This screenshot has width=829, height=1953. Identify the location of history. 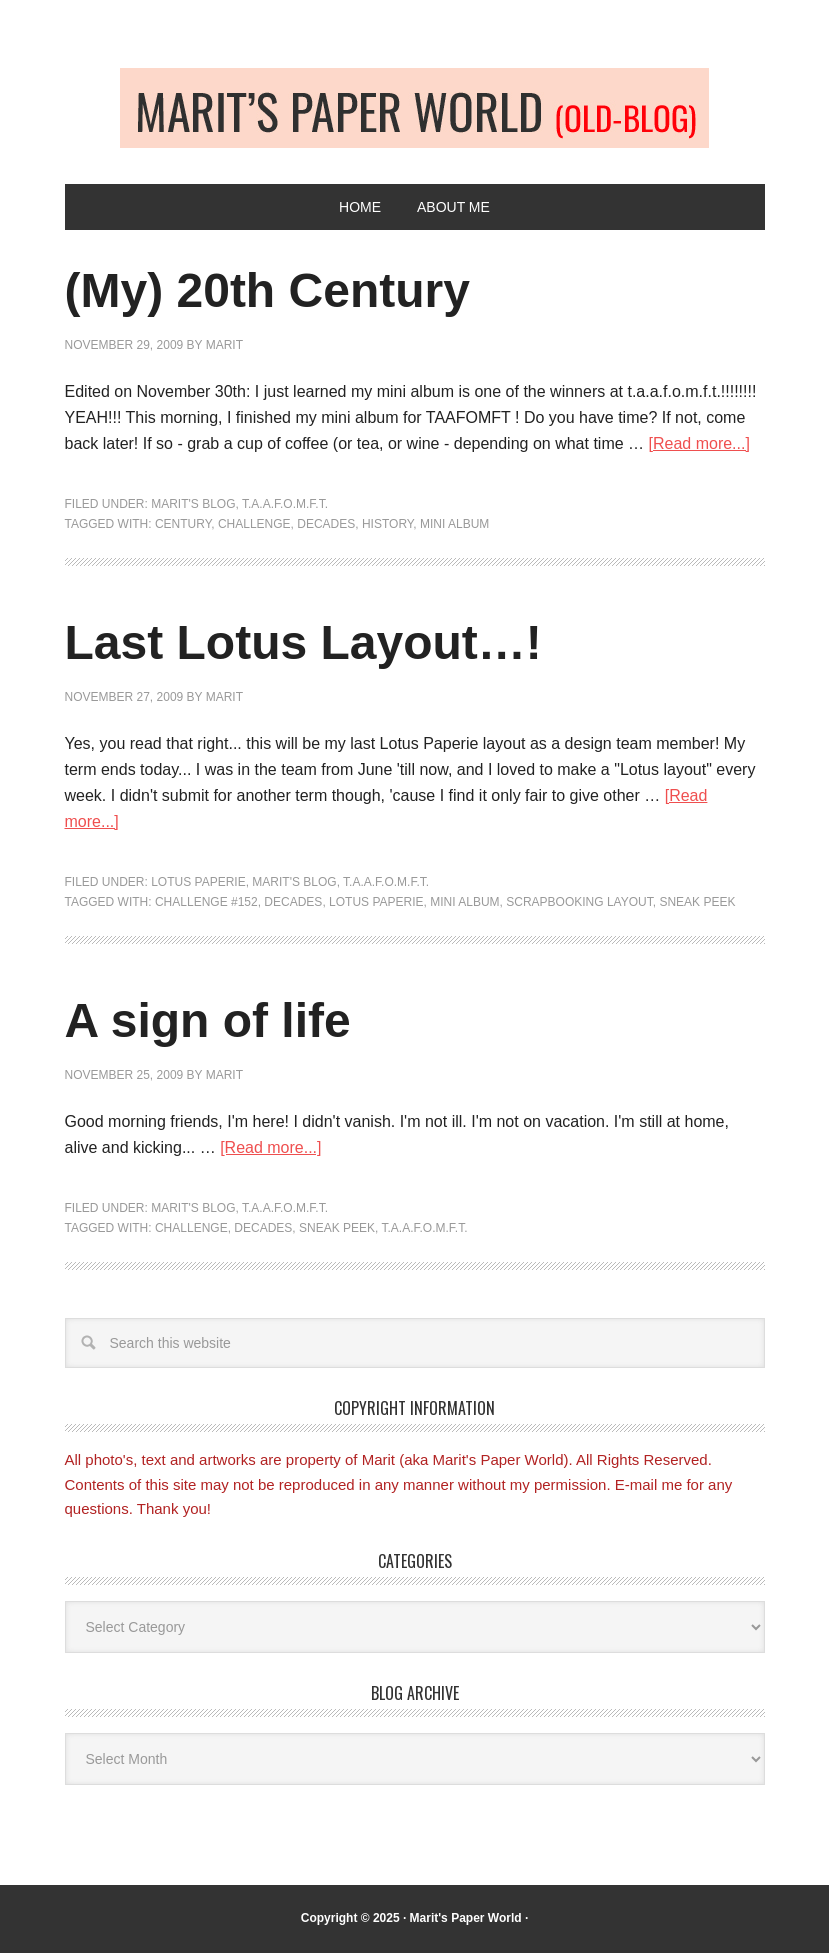
(387, 524).